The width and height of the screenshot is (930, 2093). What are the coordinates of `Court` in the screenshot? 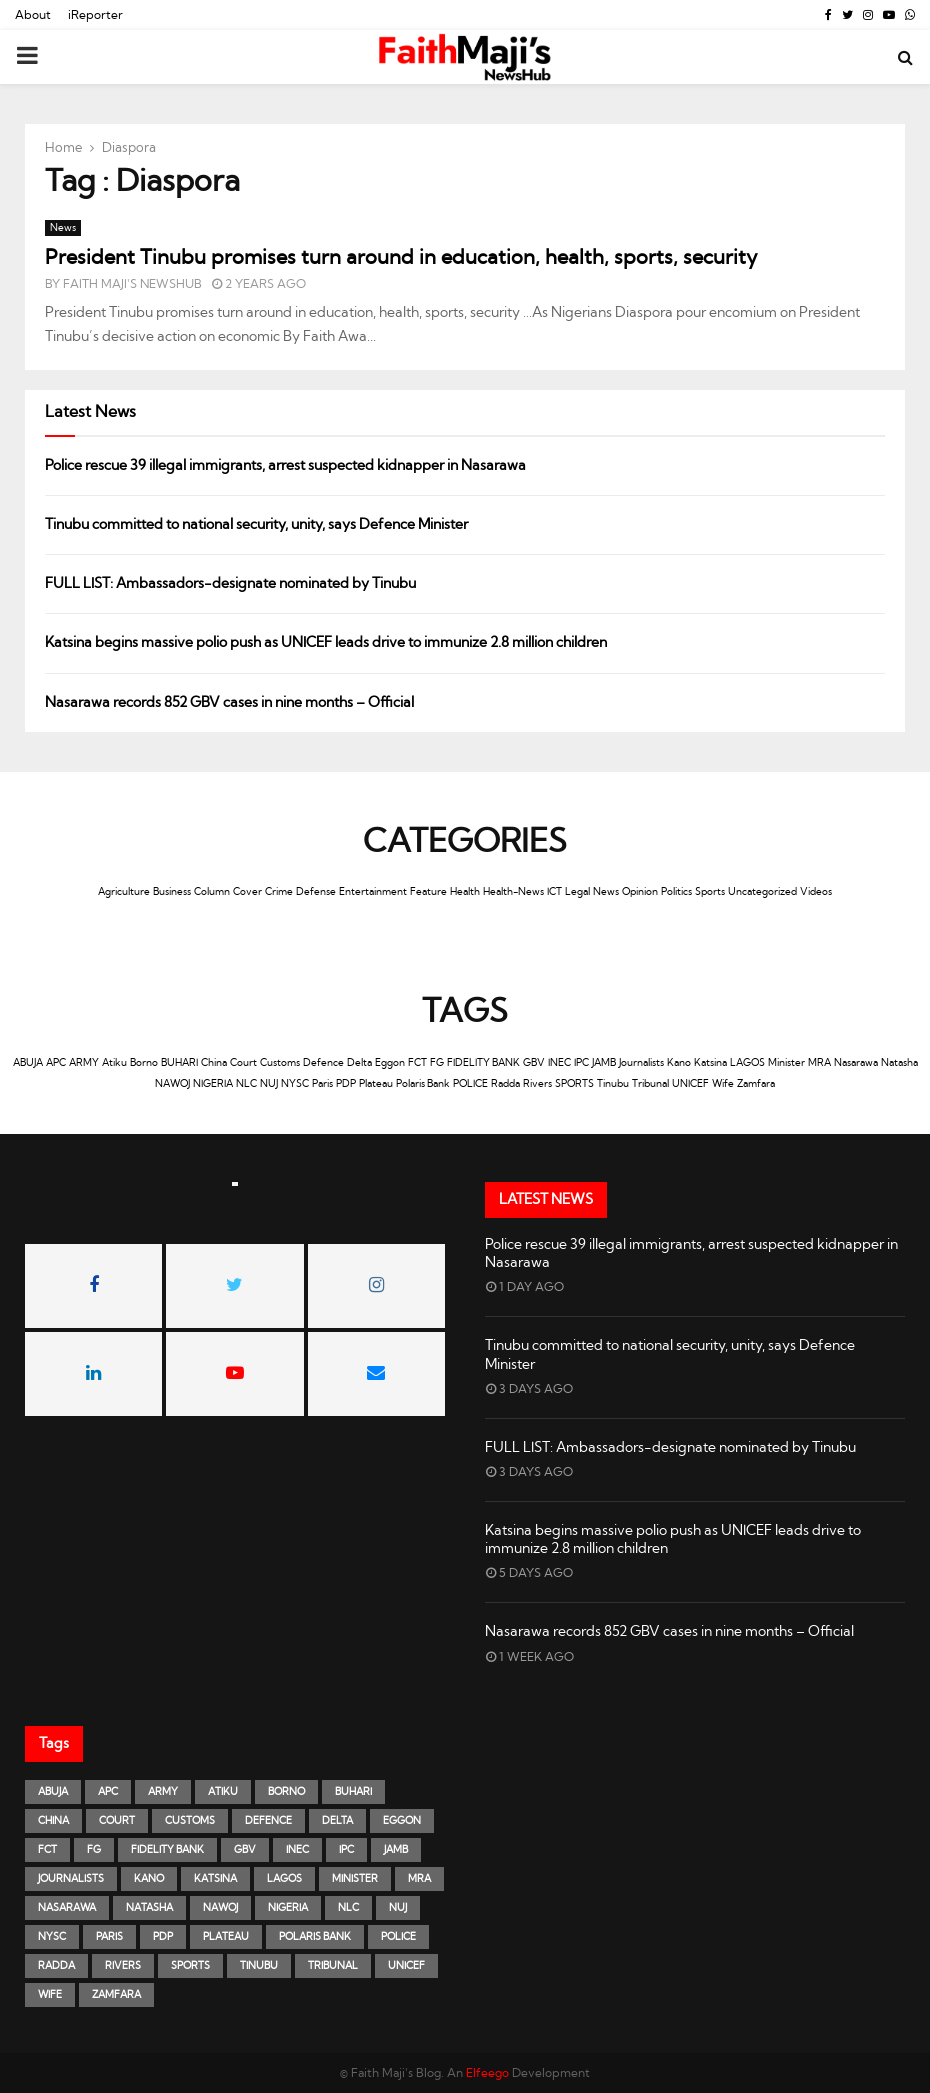 It's located at (243, 1063).